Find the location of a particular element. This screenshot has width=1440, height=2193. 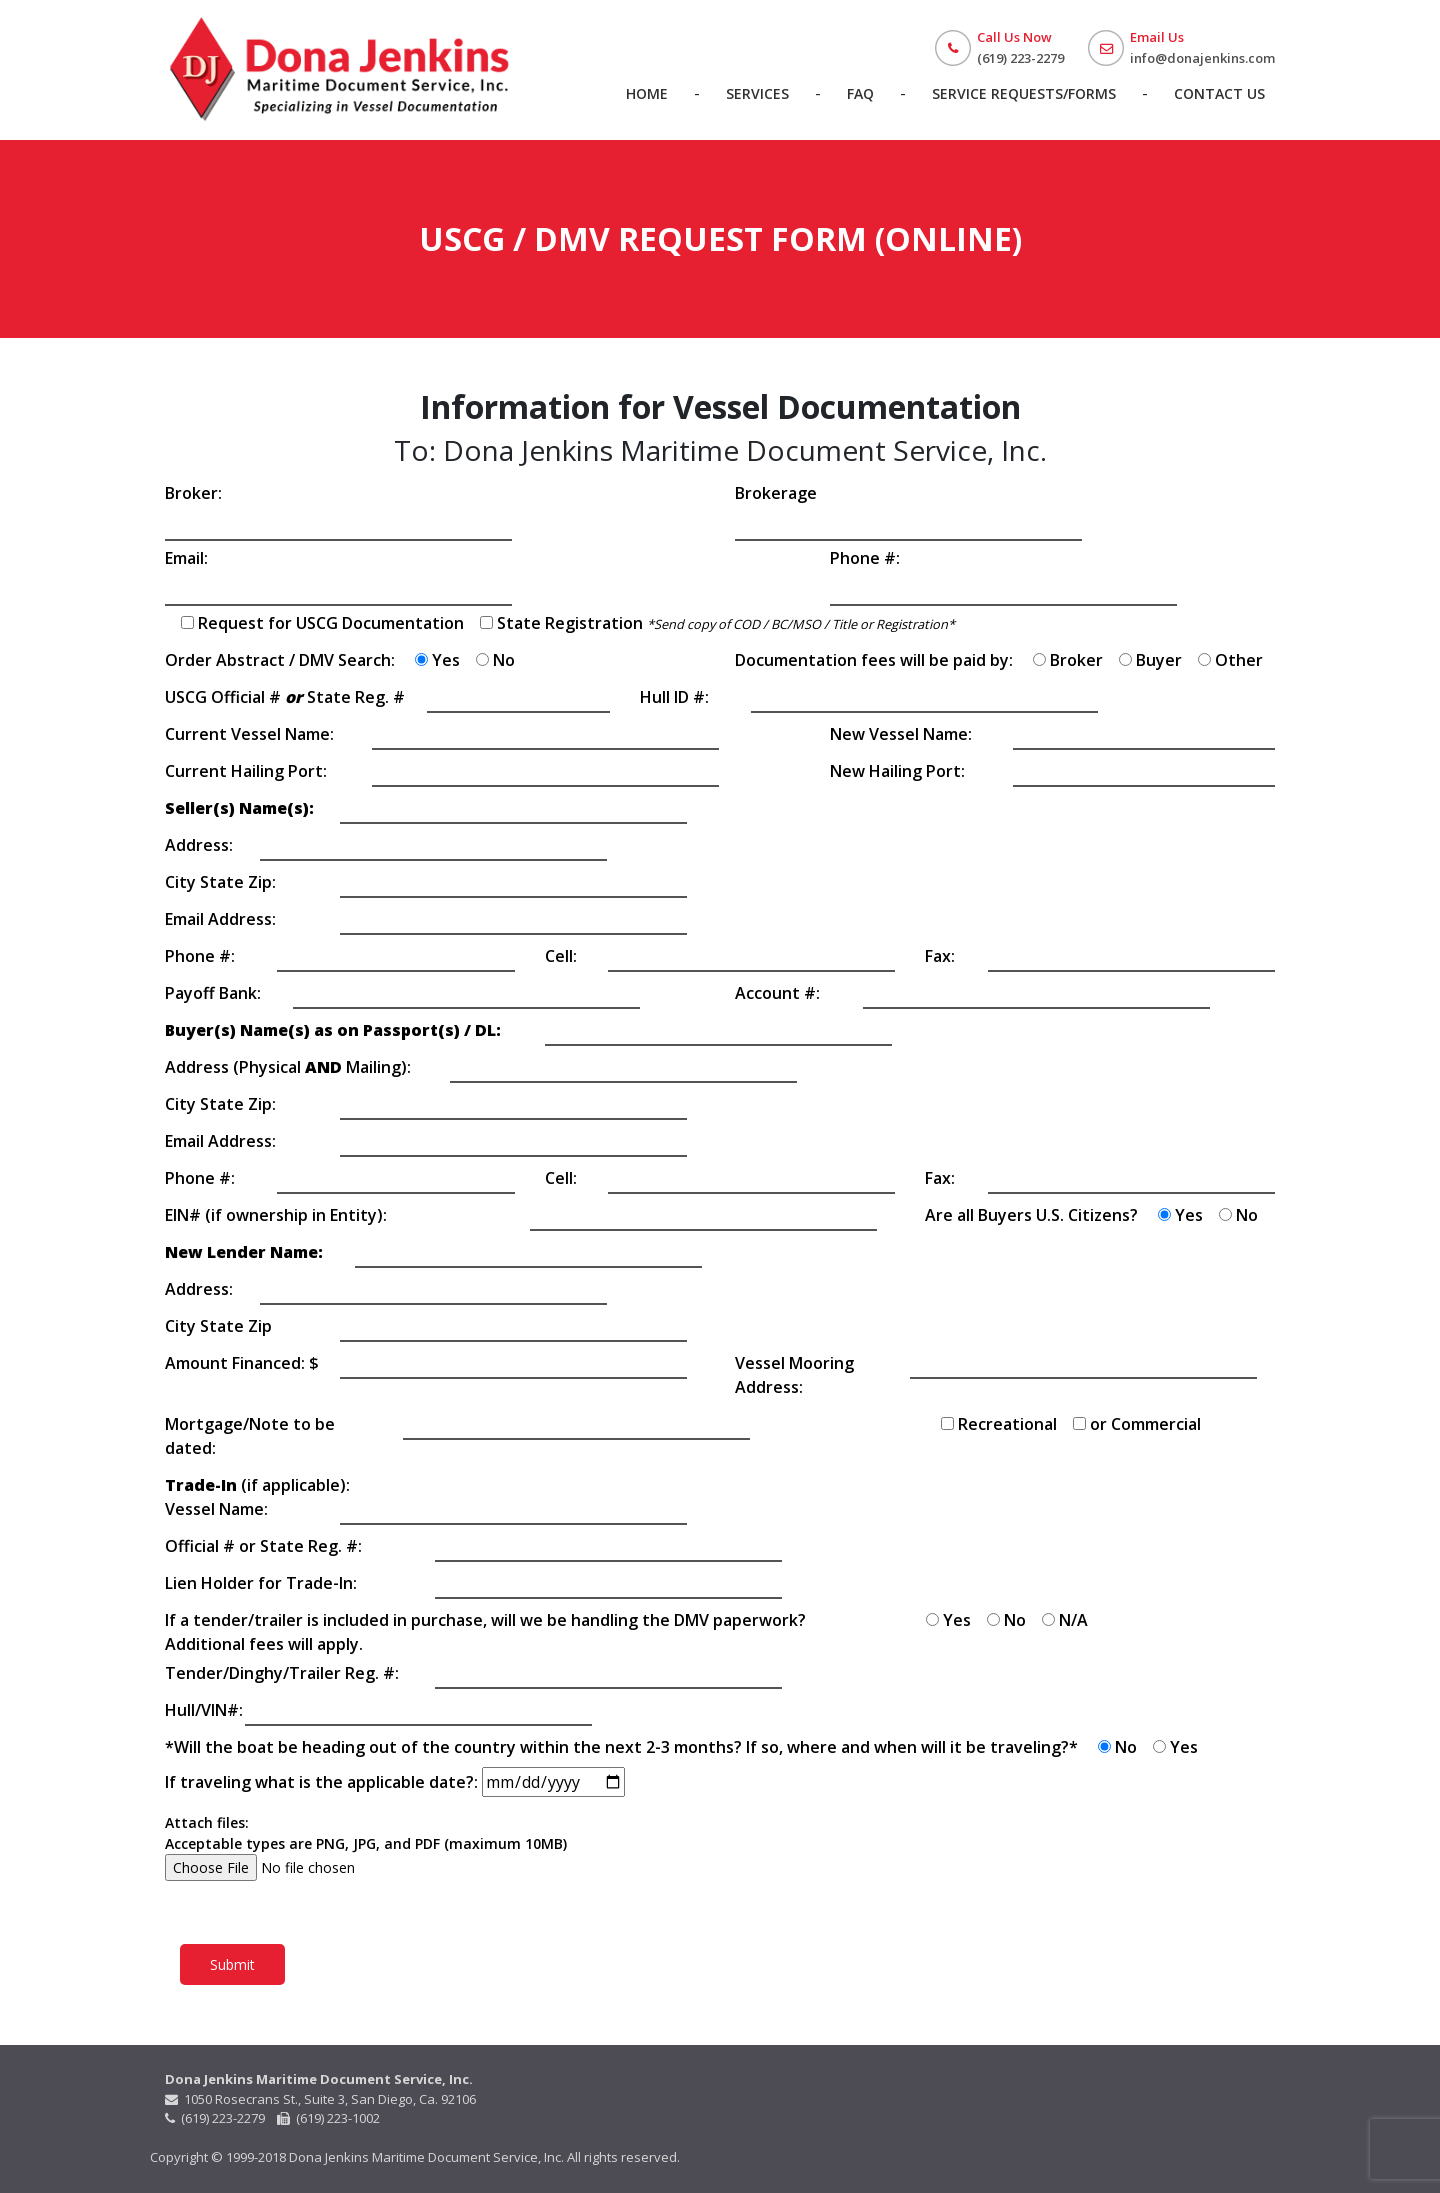

City State Zip: is located at coordinates (220, 882).